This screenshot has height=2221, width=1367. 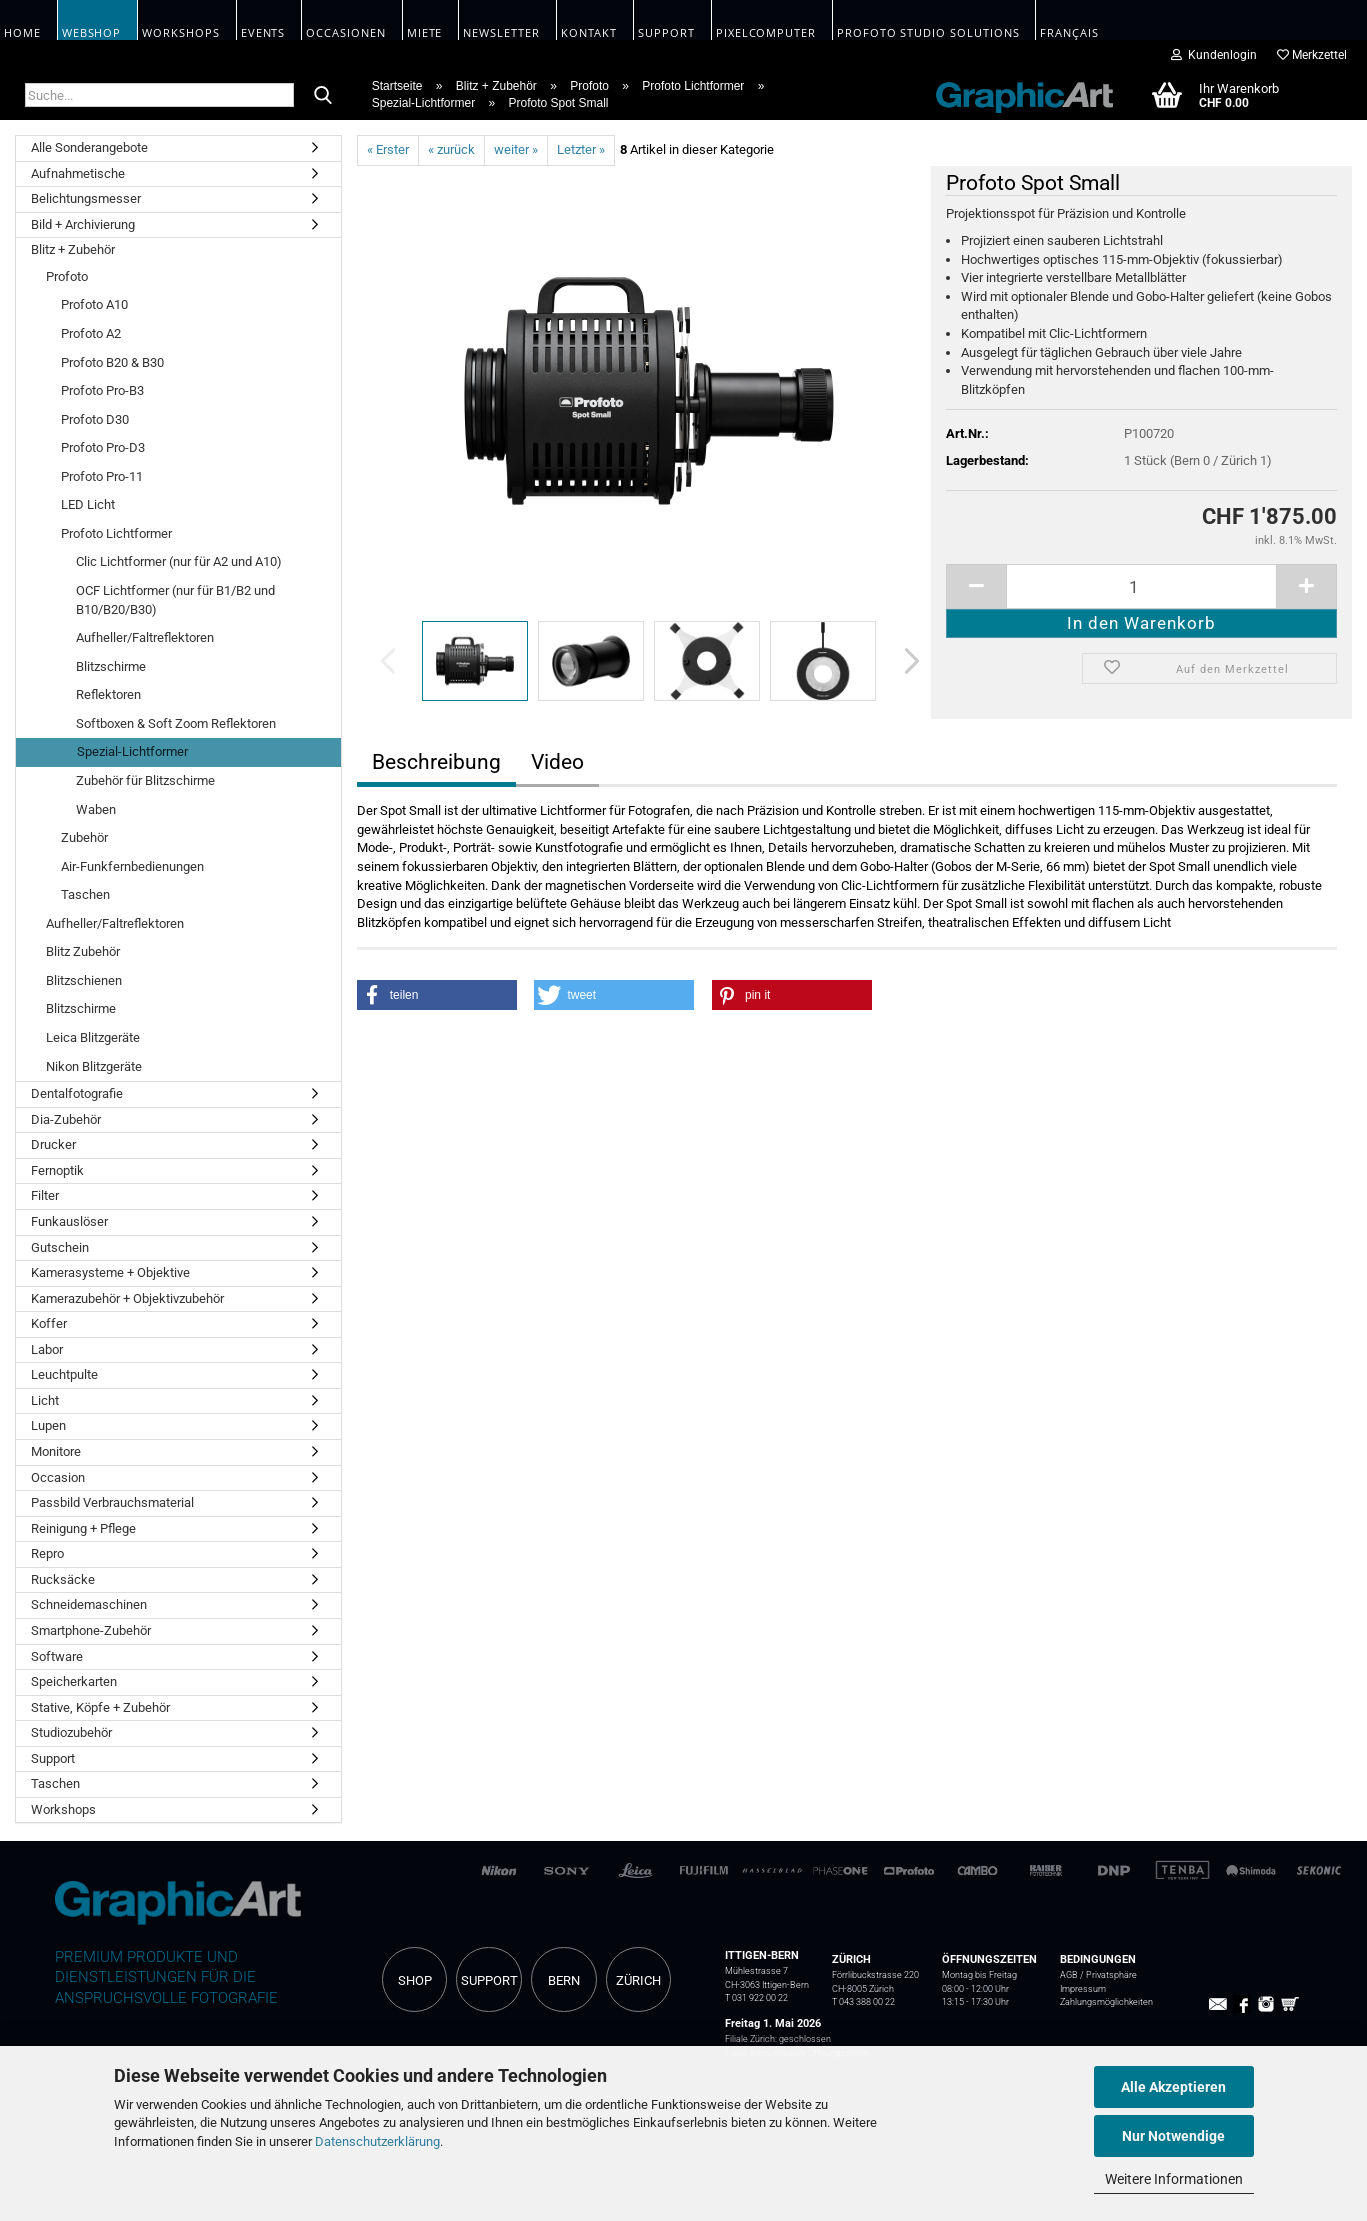 I want to click on Letzter », so click(x=581, y=149).